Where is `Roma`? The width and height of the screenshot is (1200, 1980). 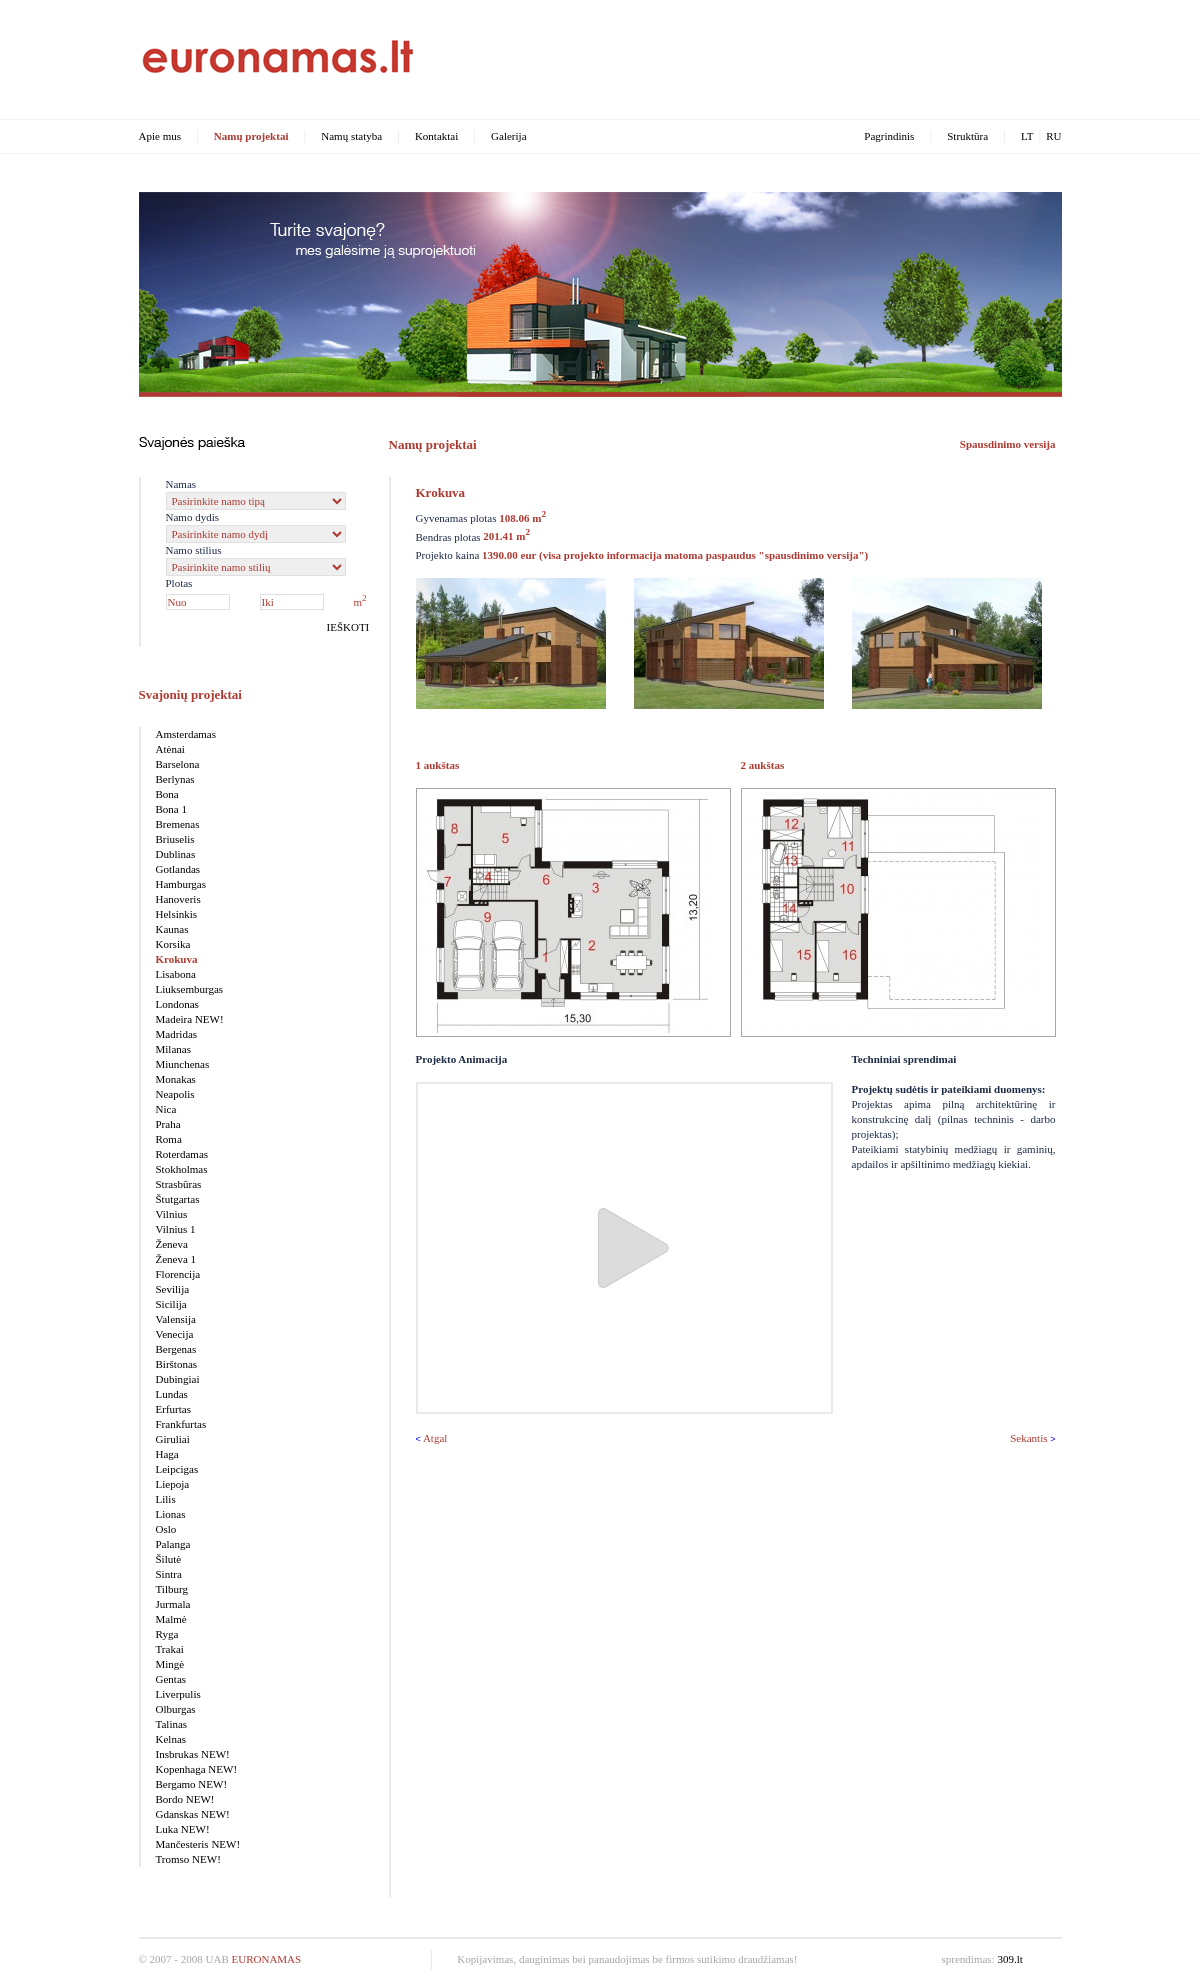
Roma is located at coordinates (169, 1139).